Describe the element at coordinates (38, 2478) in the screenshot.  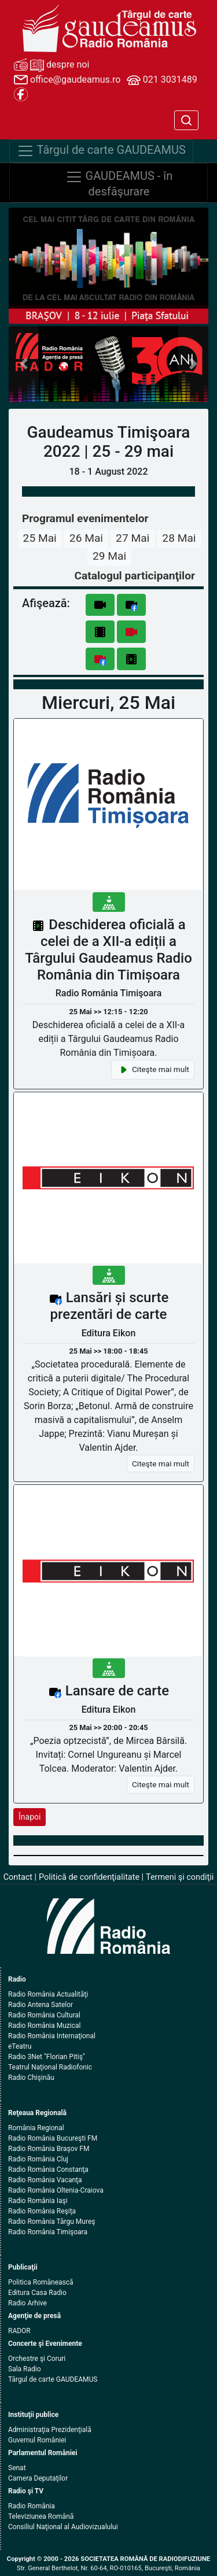
I see `Camera Deputaţilor` at that location.